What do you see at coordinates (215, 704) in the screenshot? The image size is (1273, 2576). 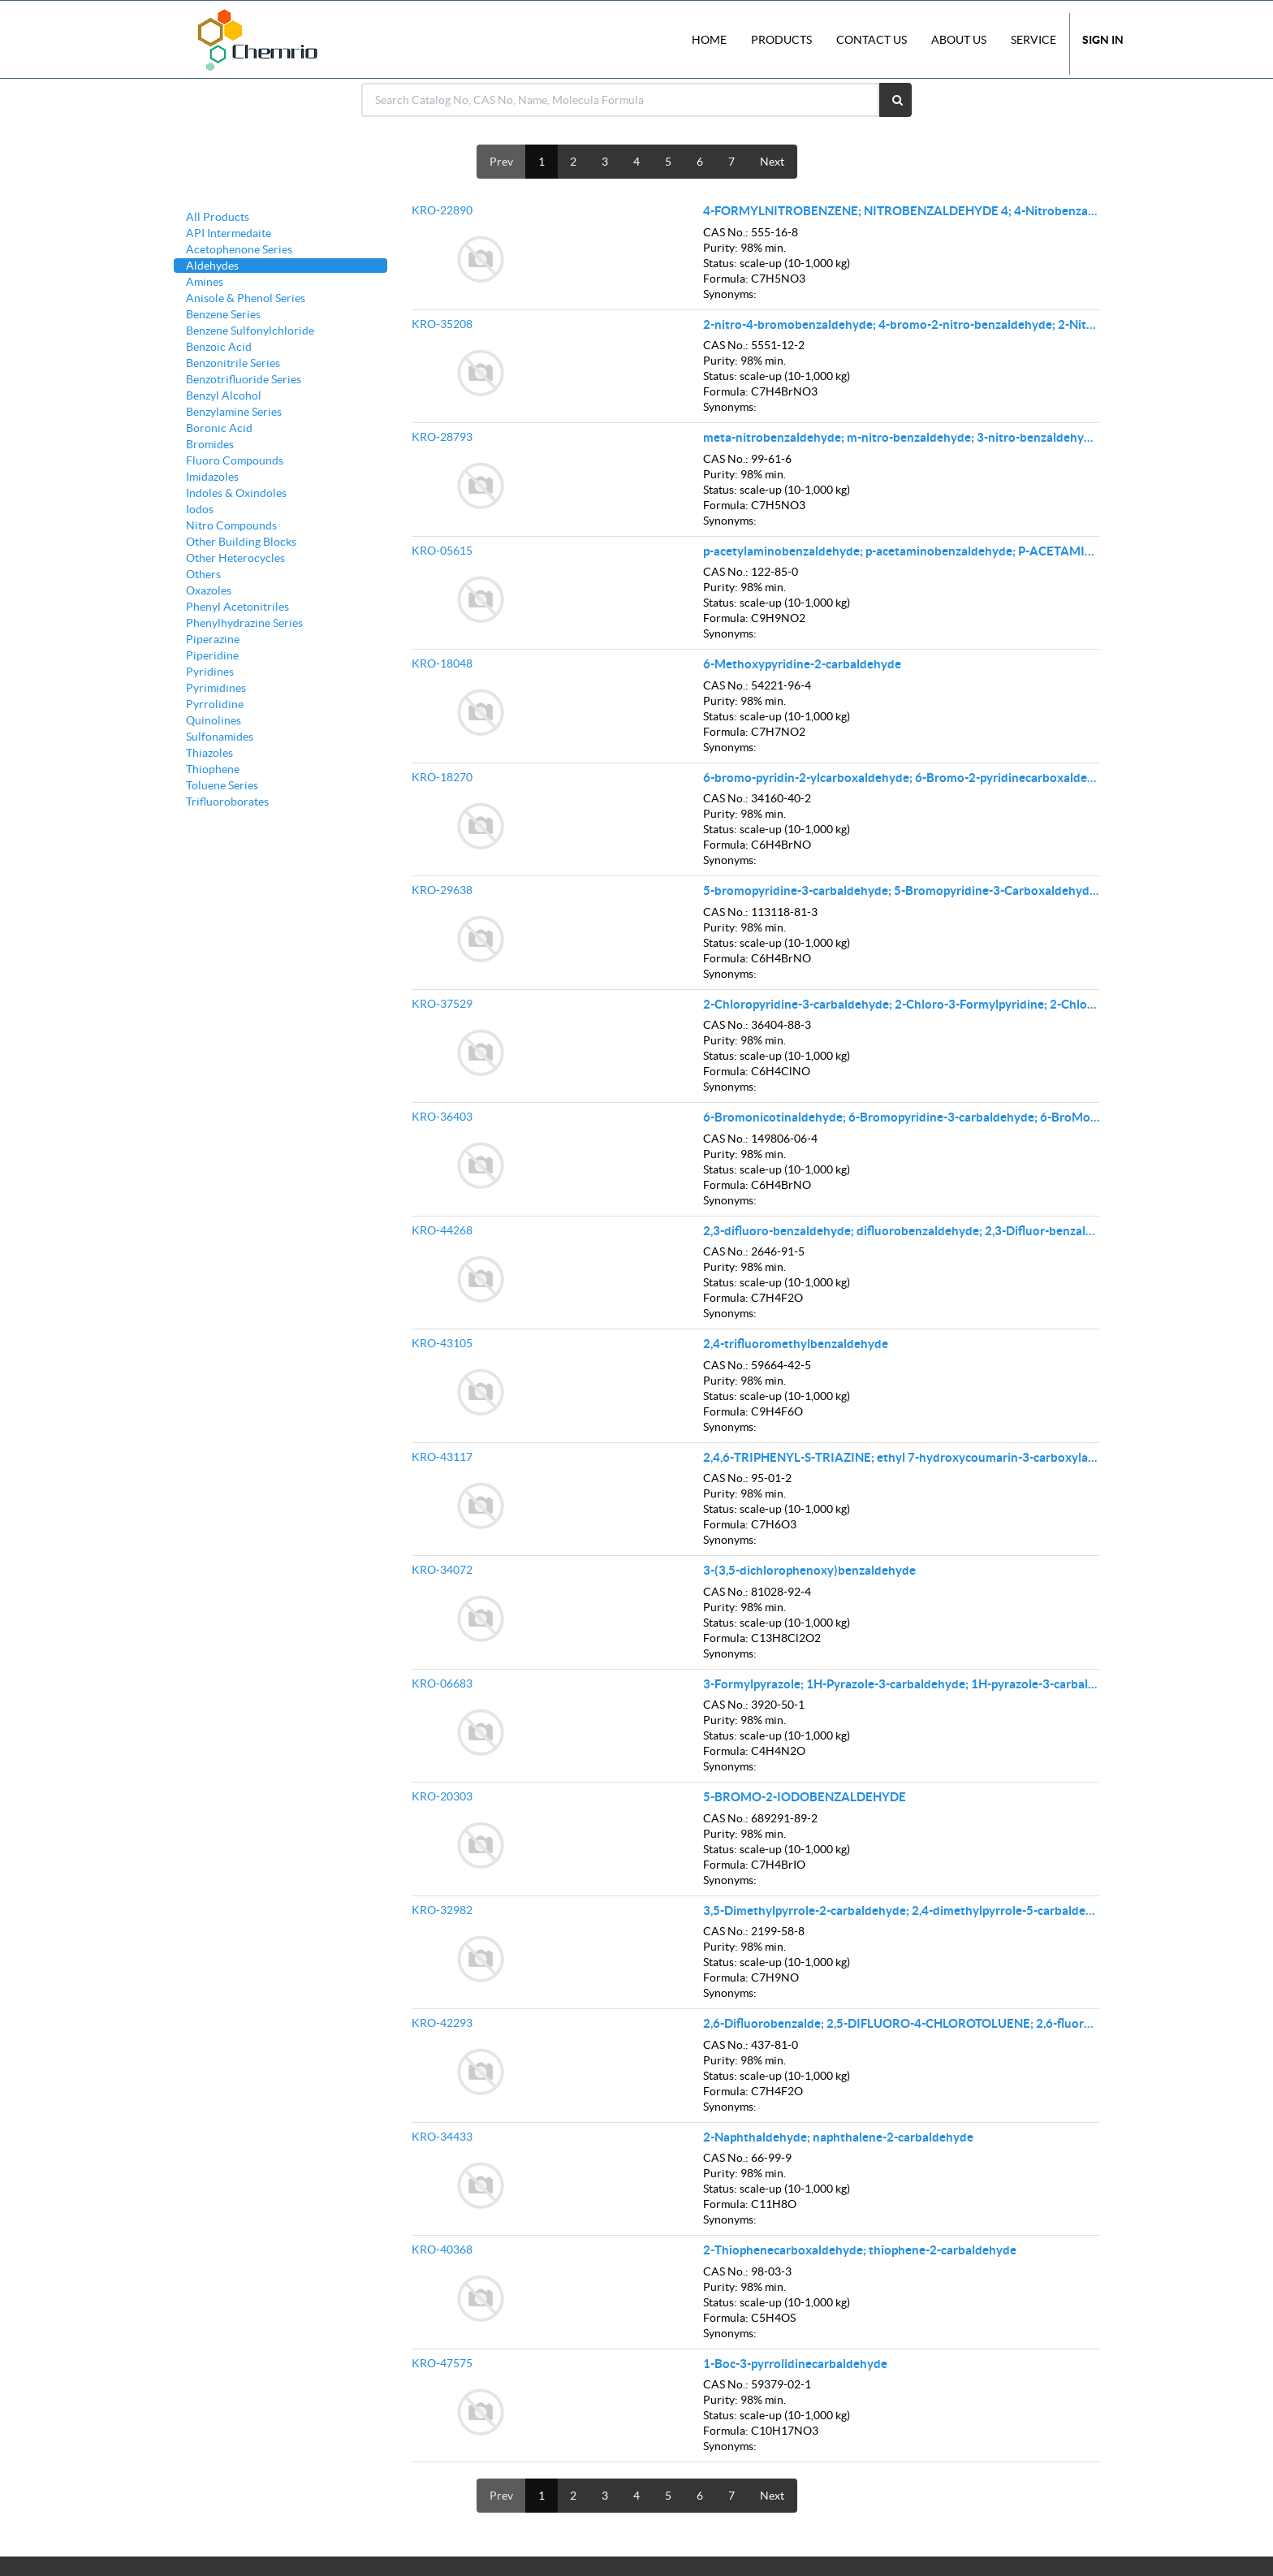 I see `Pyrrolidine` at bounding box center [215, 704].